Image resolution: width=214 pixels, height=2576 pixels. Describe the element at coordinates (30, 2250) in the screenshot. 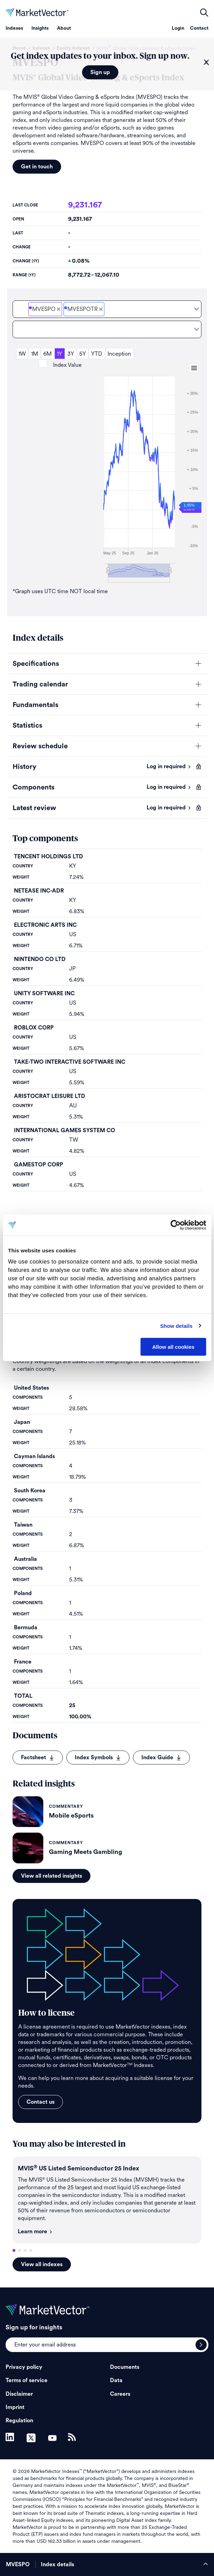

I see `4 [tab]` at that location.